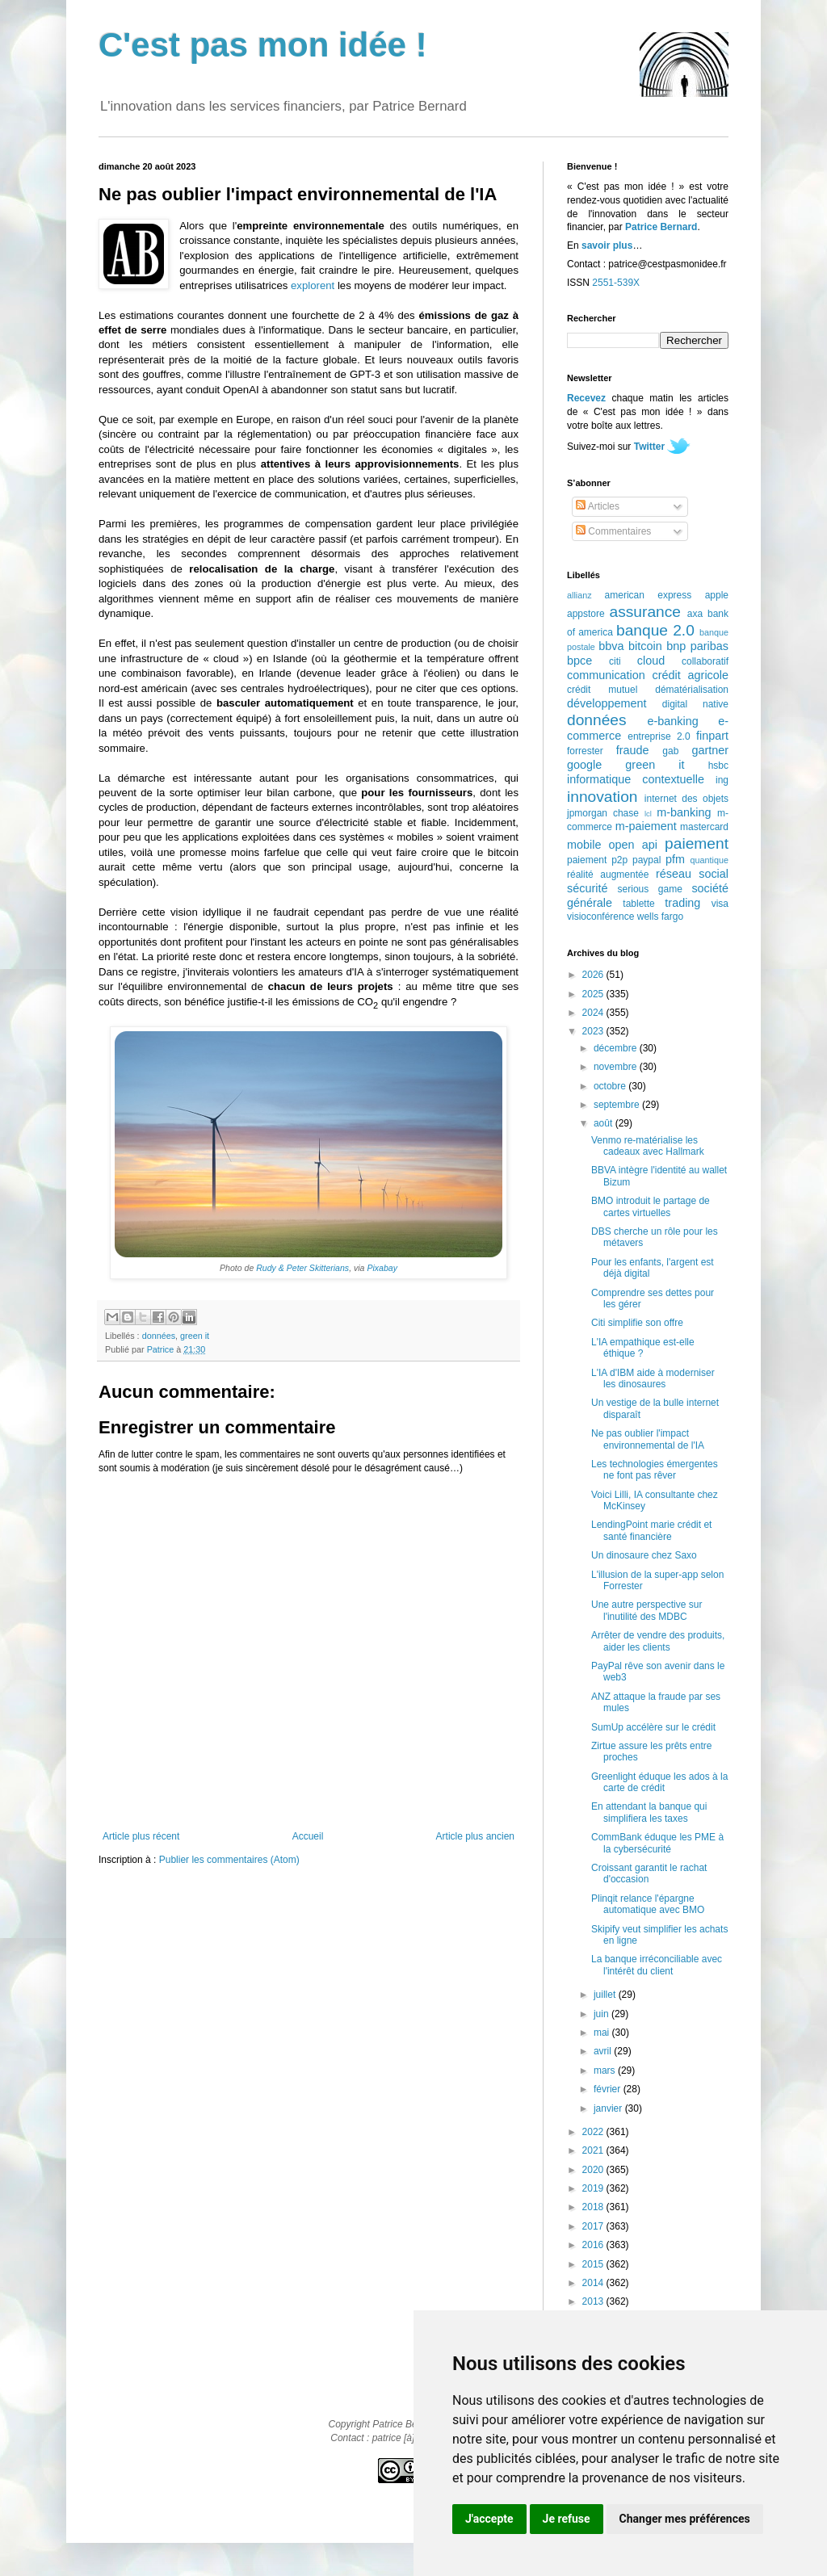 The width and height of the screenshot is (827, 2576). Describe the element at coordinates (584, 764) in the screenshot. I see `google` at that location.